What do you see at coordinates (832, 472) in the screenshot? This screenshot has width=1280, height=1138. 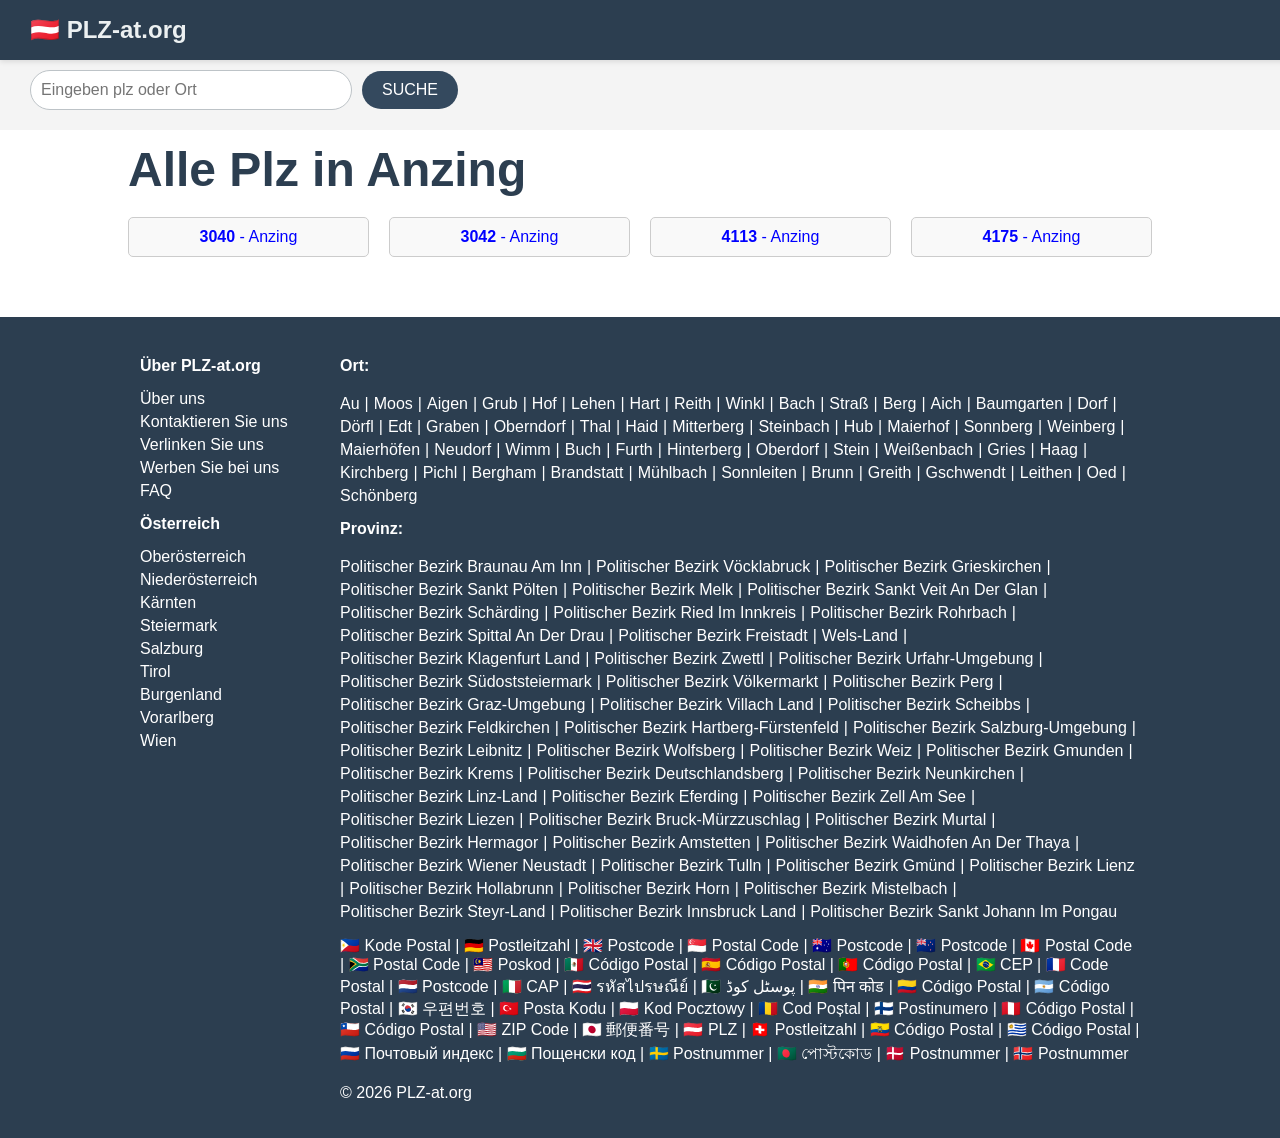 I see `Brunn` at bounding box center [832, 472].